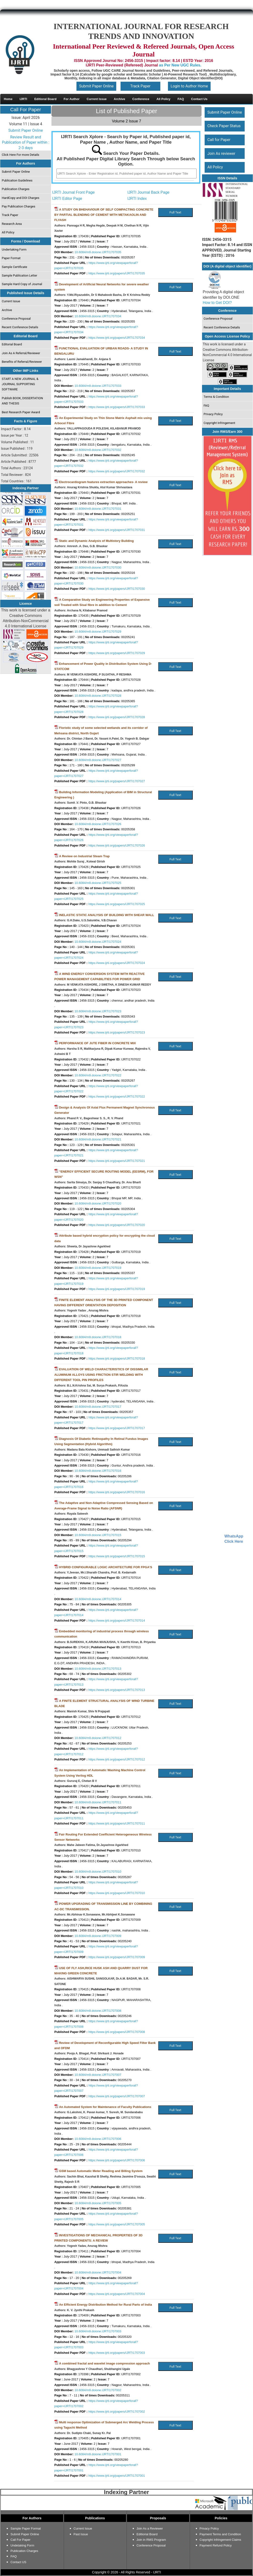 The height and width of the screenshot is (2576, 253). Describe the element at coordinates (98, 1075) in the screenshot. I see `10.6084/m9.doione.IJRTI1707022` at that location.